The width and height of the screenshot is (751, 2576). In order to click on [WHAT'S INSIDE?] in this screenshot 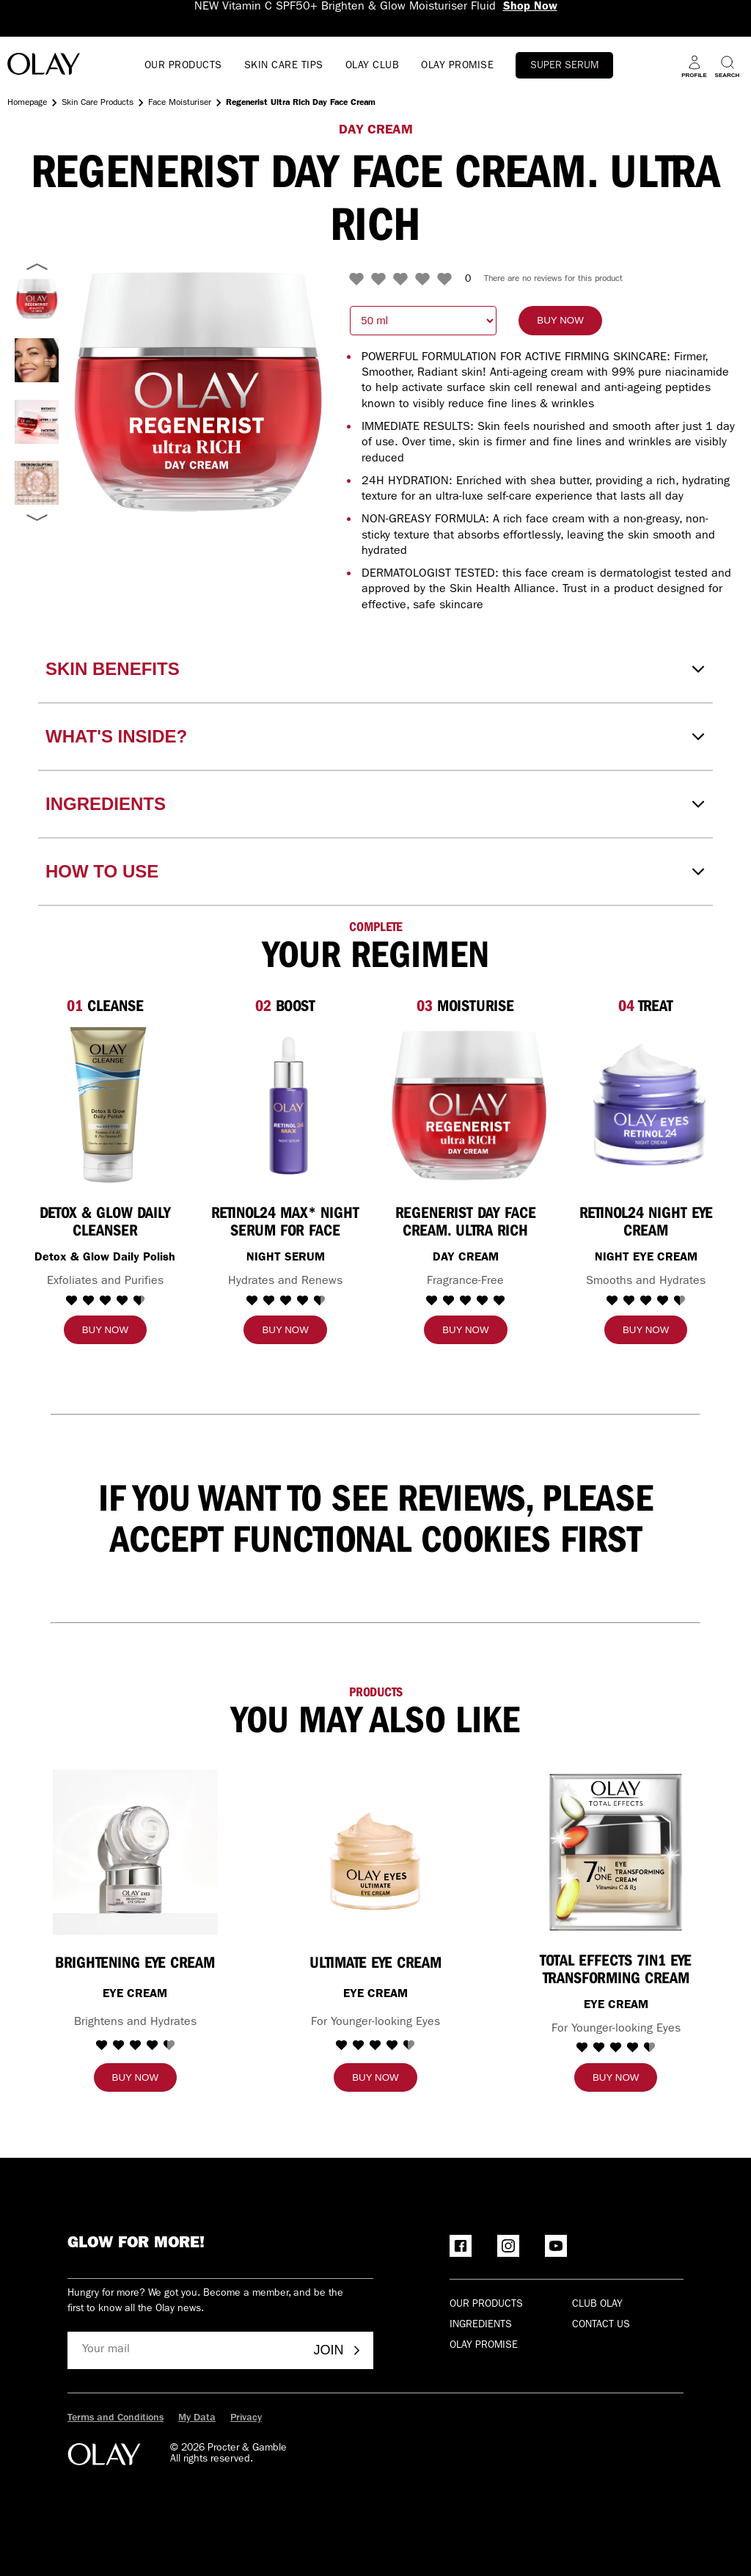, I will do `click(375, 737)`.